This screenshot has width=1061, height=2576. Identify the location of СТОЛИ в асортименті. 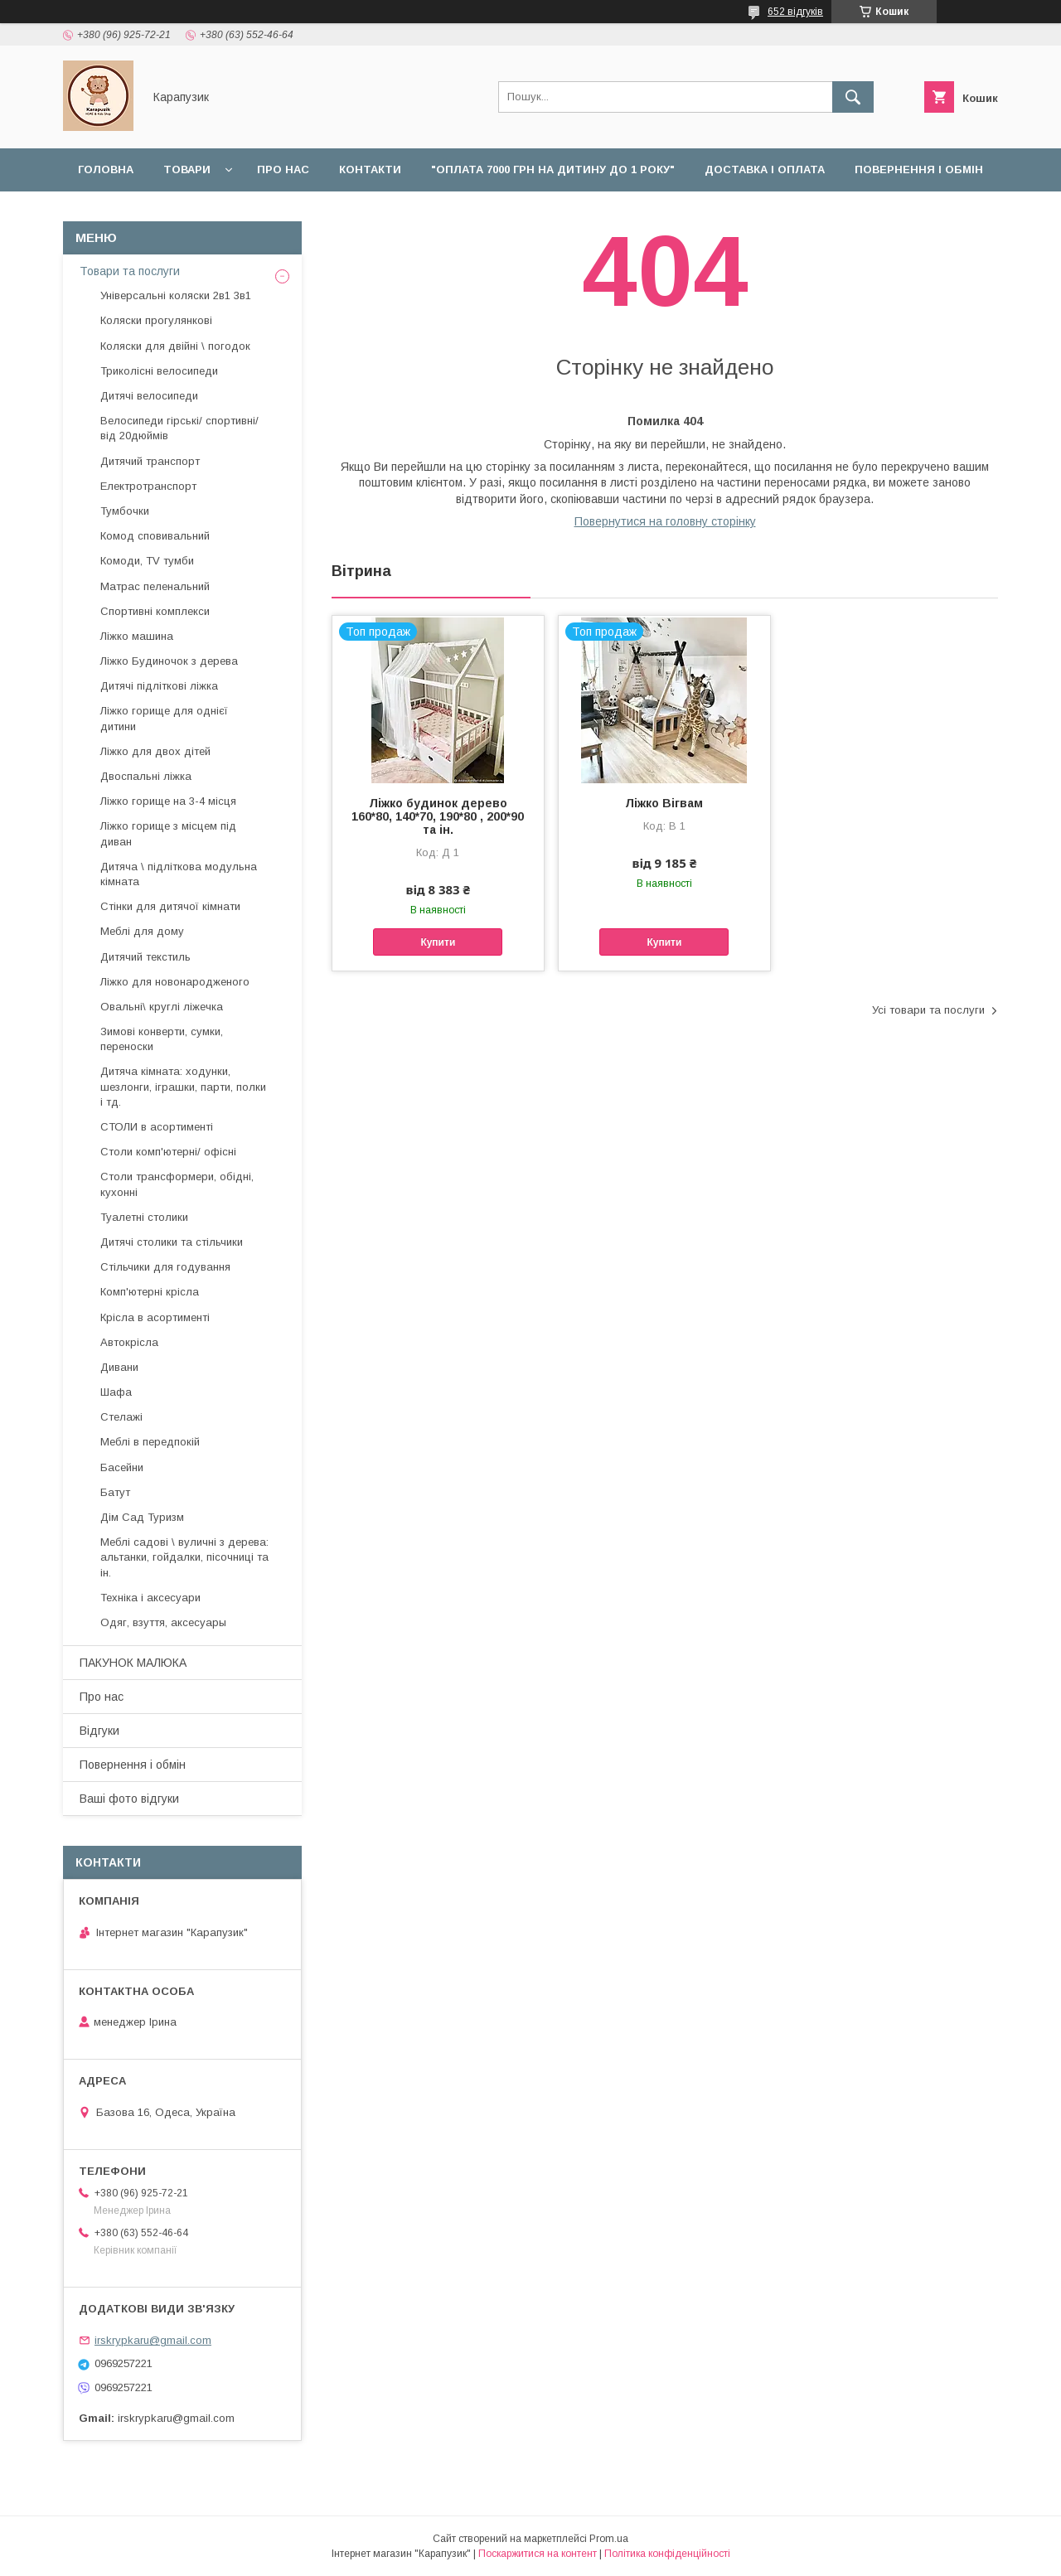
(156, 1127).